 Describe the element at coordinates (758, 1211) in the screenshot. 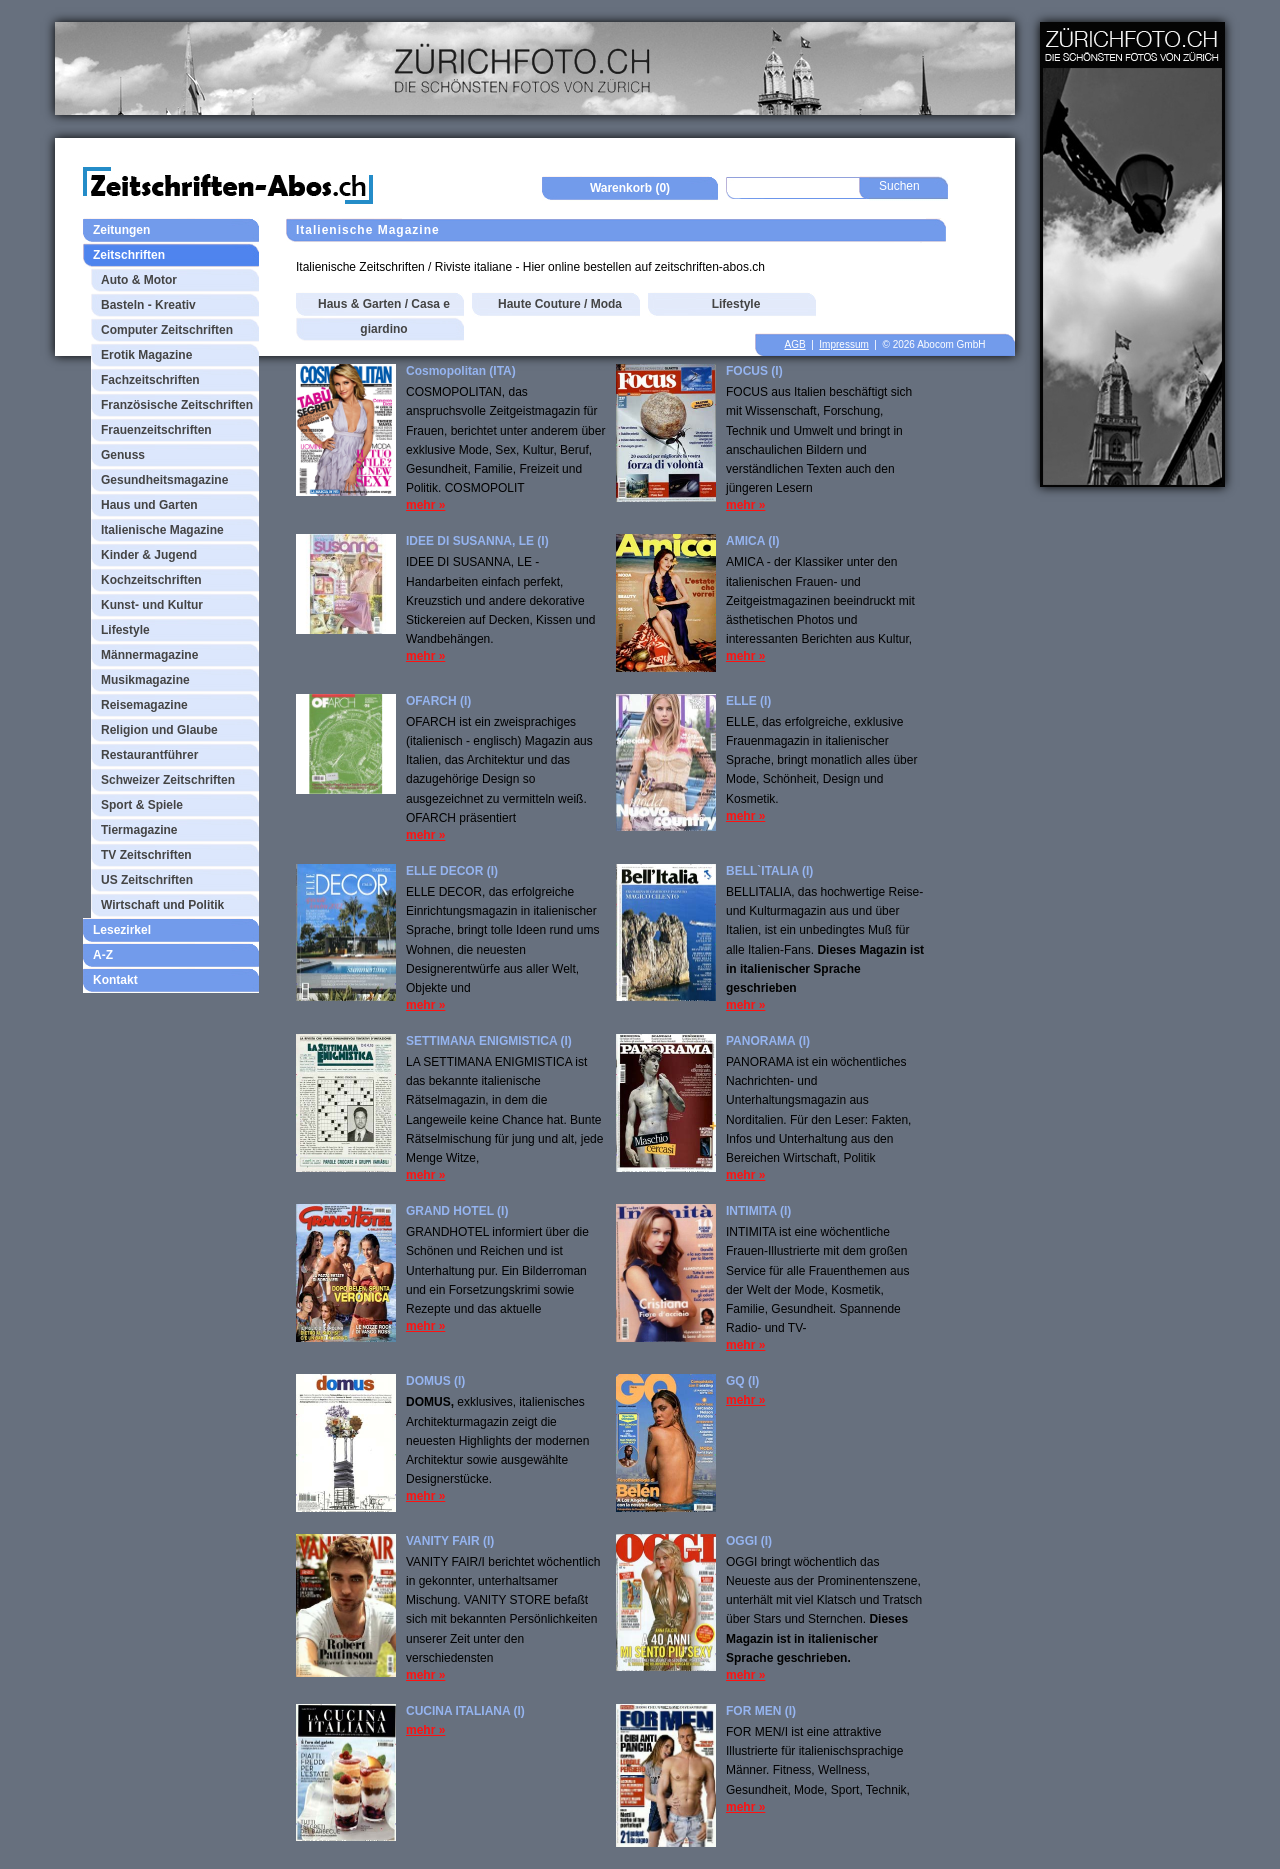

I see `INTIMITA (I)` at that location.